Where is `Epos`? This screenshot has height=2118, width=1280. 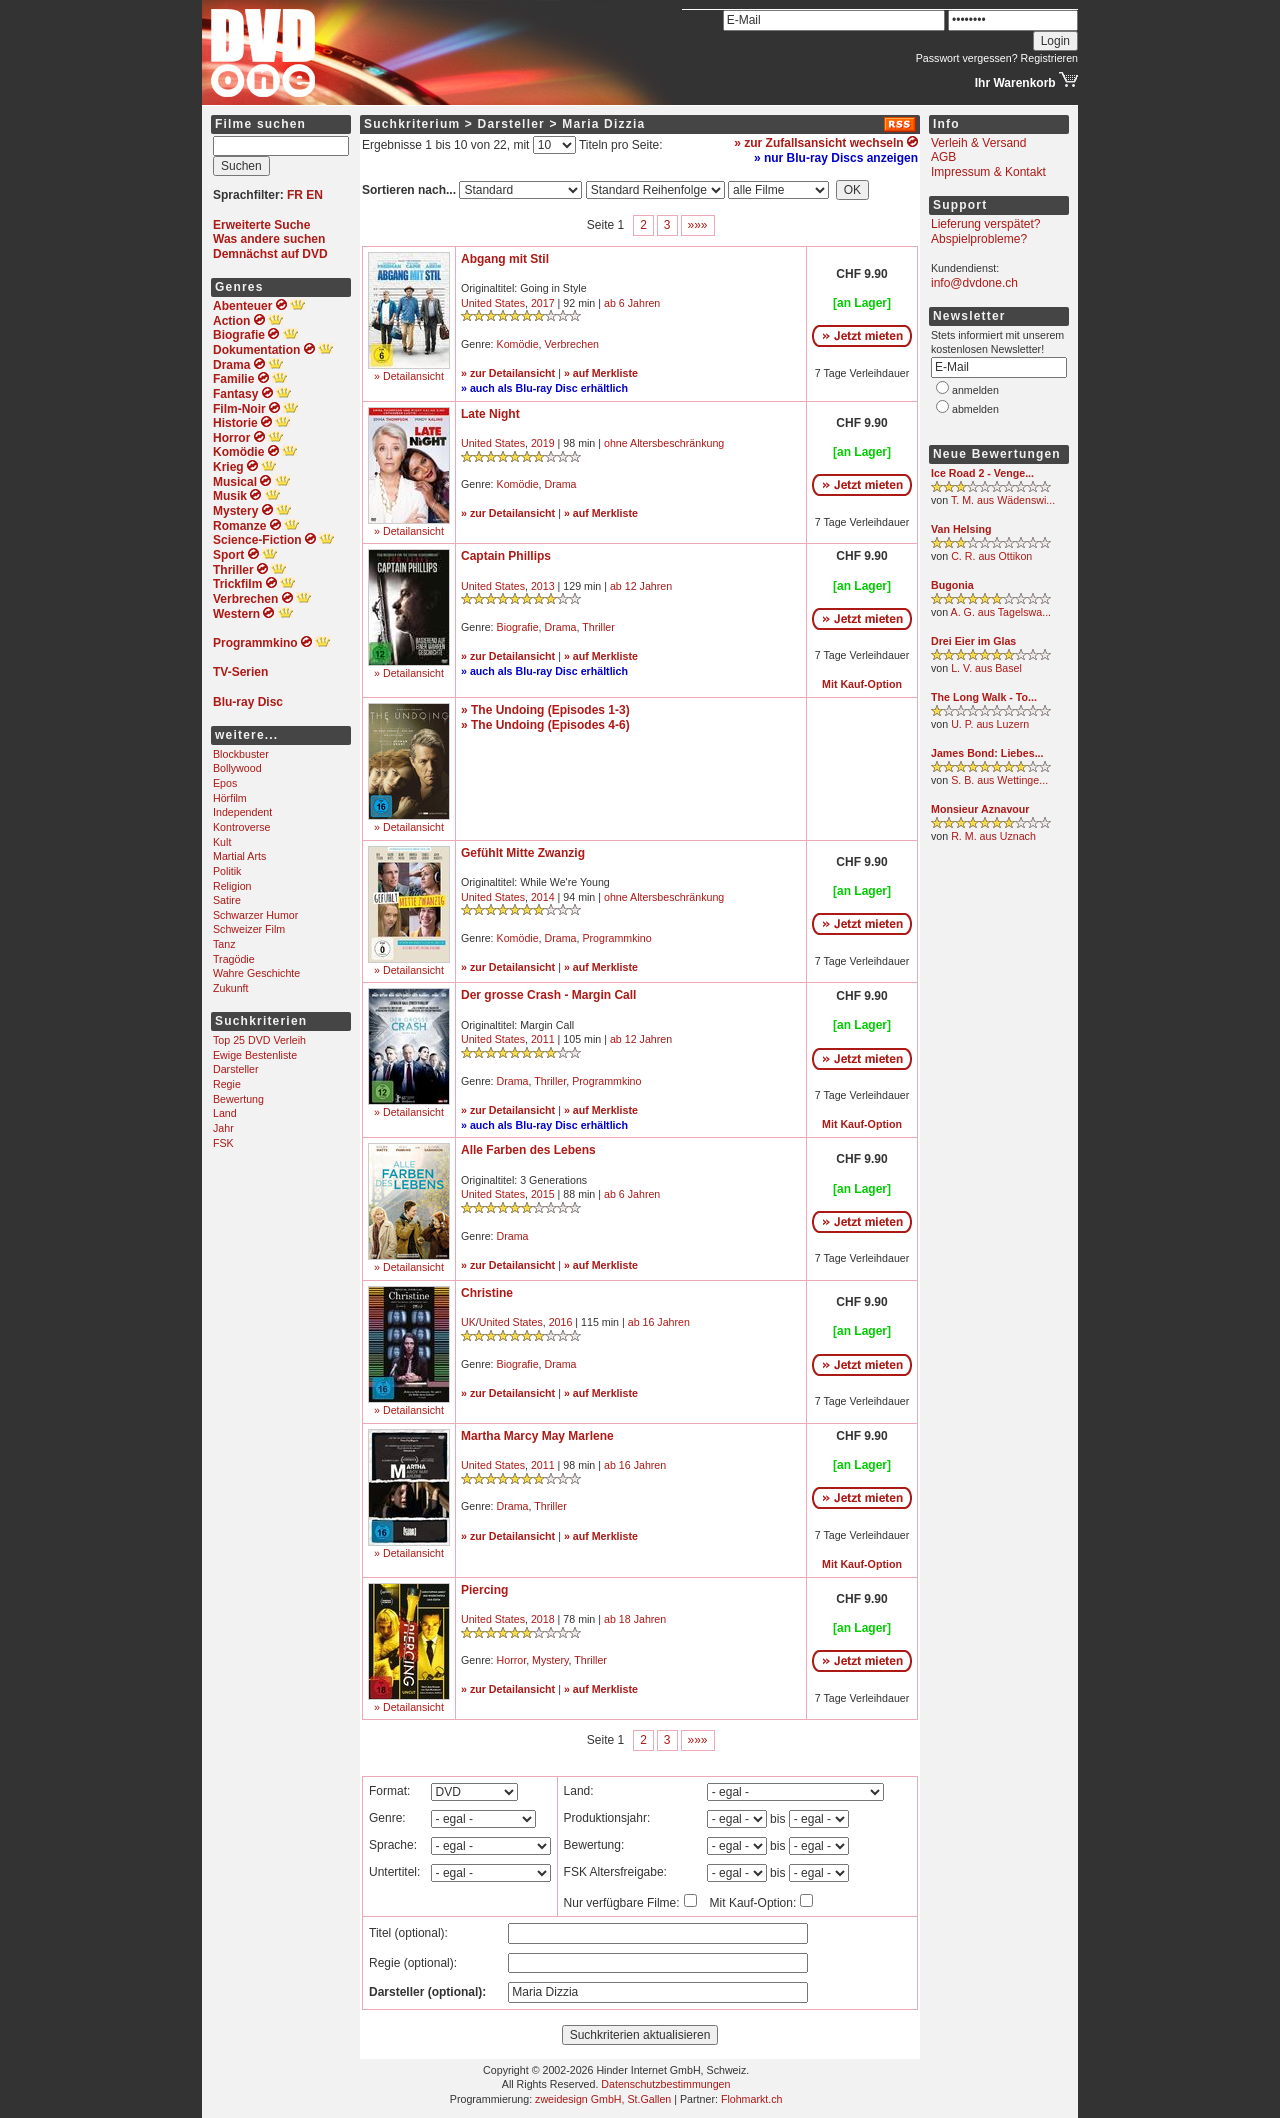 Epos is located at coordinates (225, 783).